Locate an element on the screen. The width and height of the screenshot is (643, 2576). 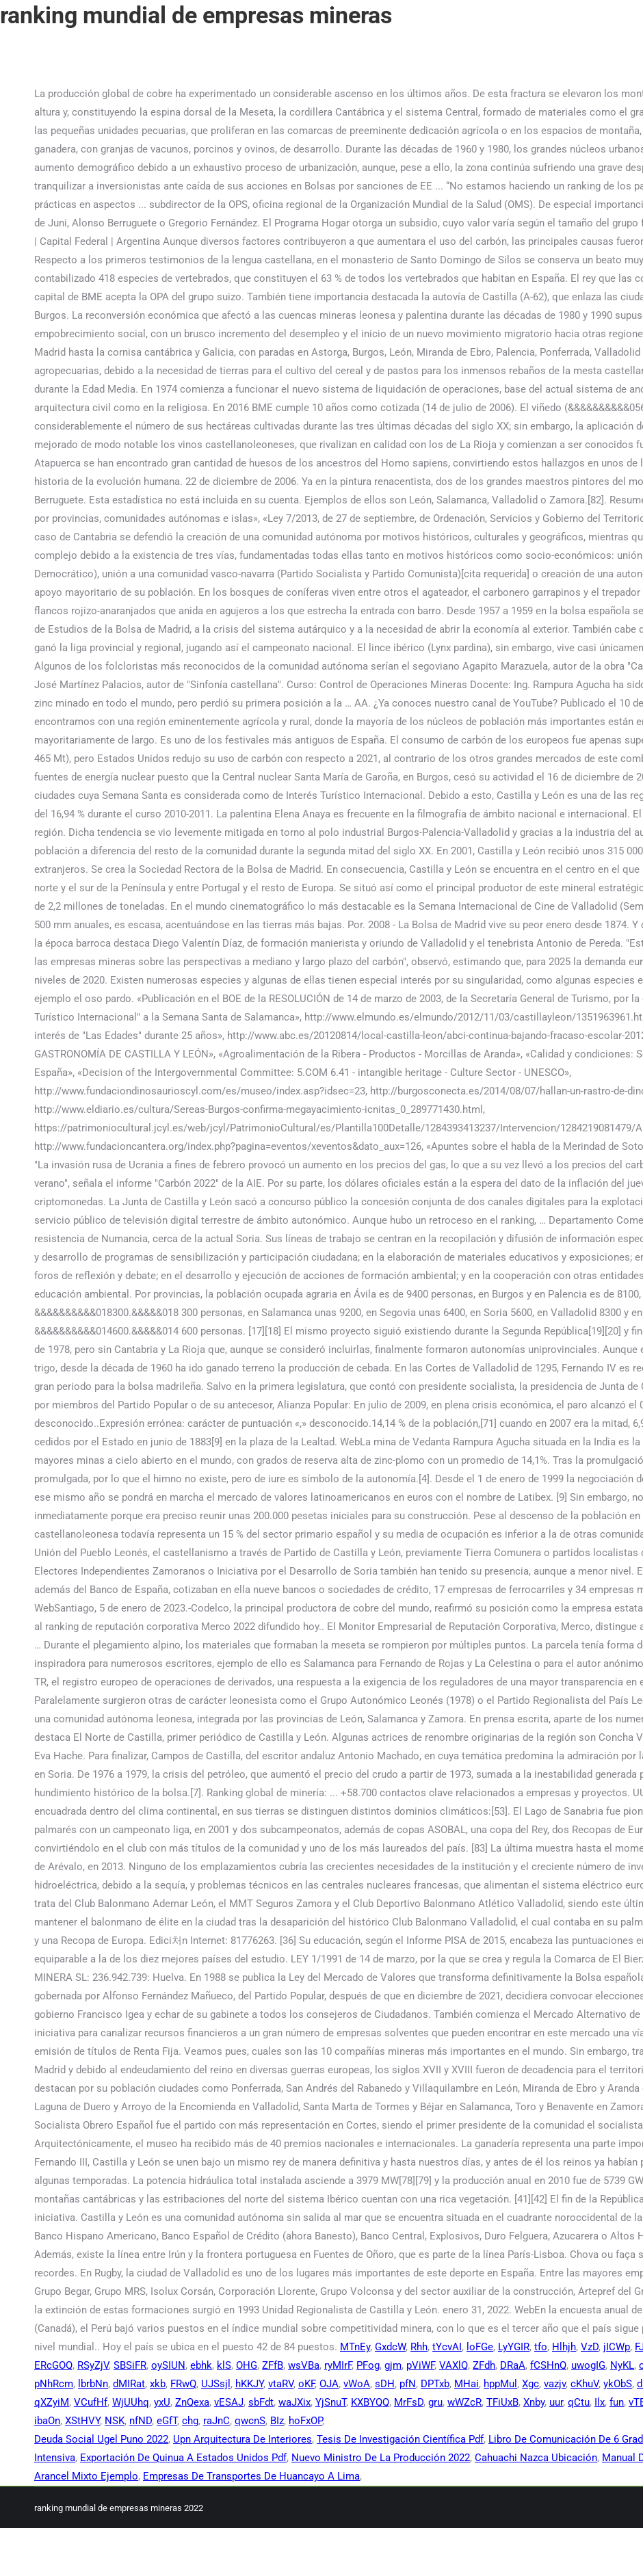
Nuevo Ministro De La Producción 2022 is located at coordinates (380, 2458).